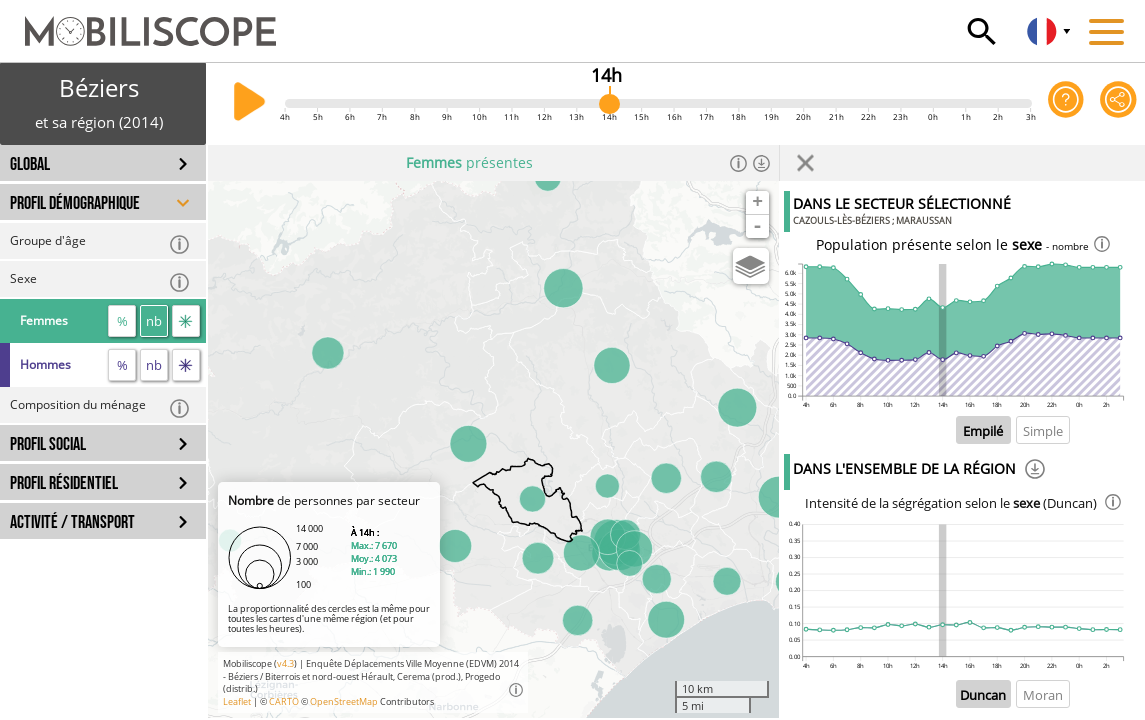 Image resolution: width=1145 pixels, height=720 pixels. Describe the element at coordinates (237, 701) in the screenshot. I see `Leaflet` at that location.